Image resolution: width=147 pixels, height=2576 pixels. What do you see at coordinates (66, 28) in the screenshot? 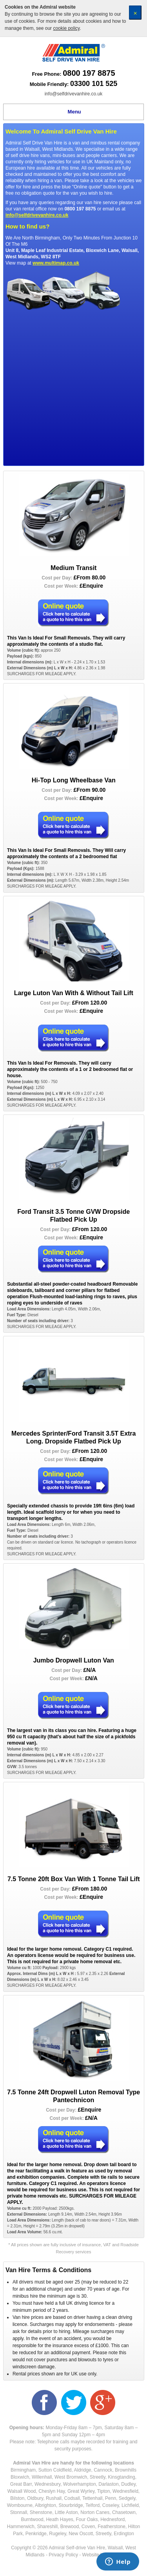
I see `cookie policy` at bounding box center [66, 28].